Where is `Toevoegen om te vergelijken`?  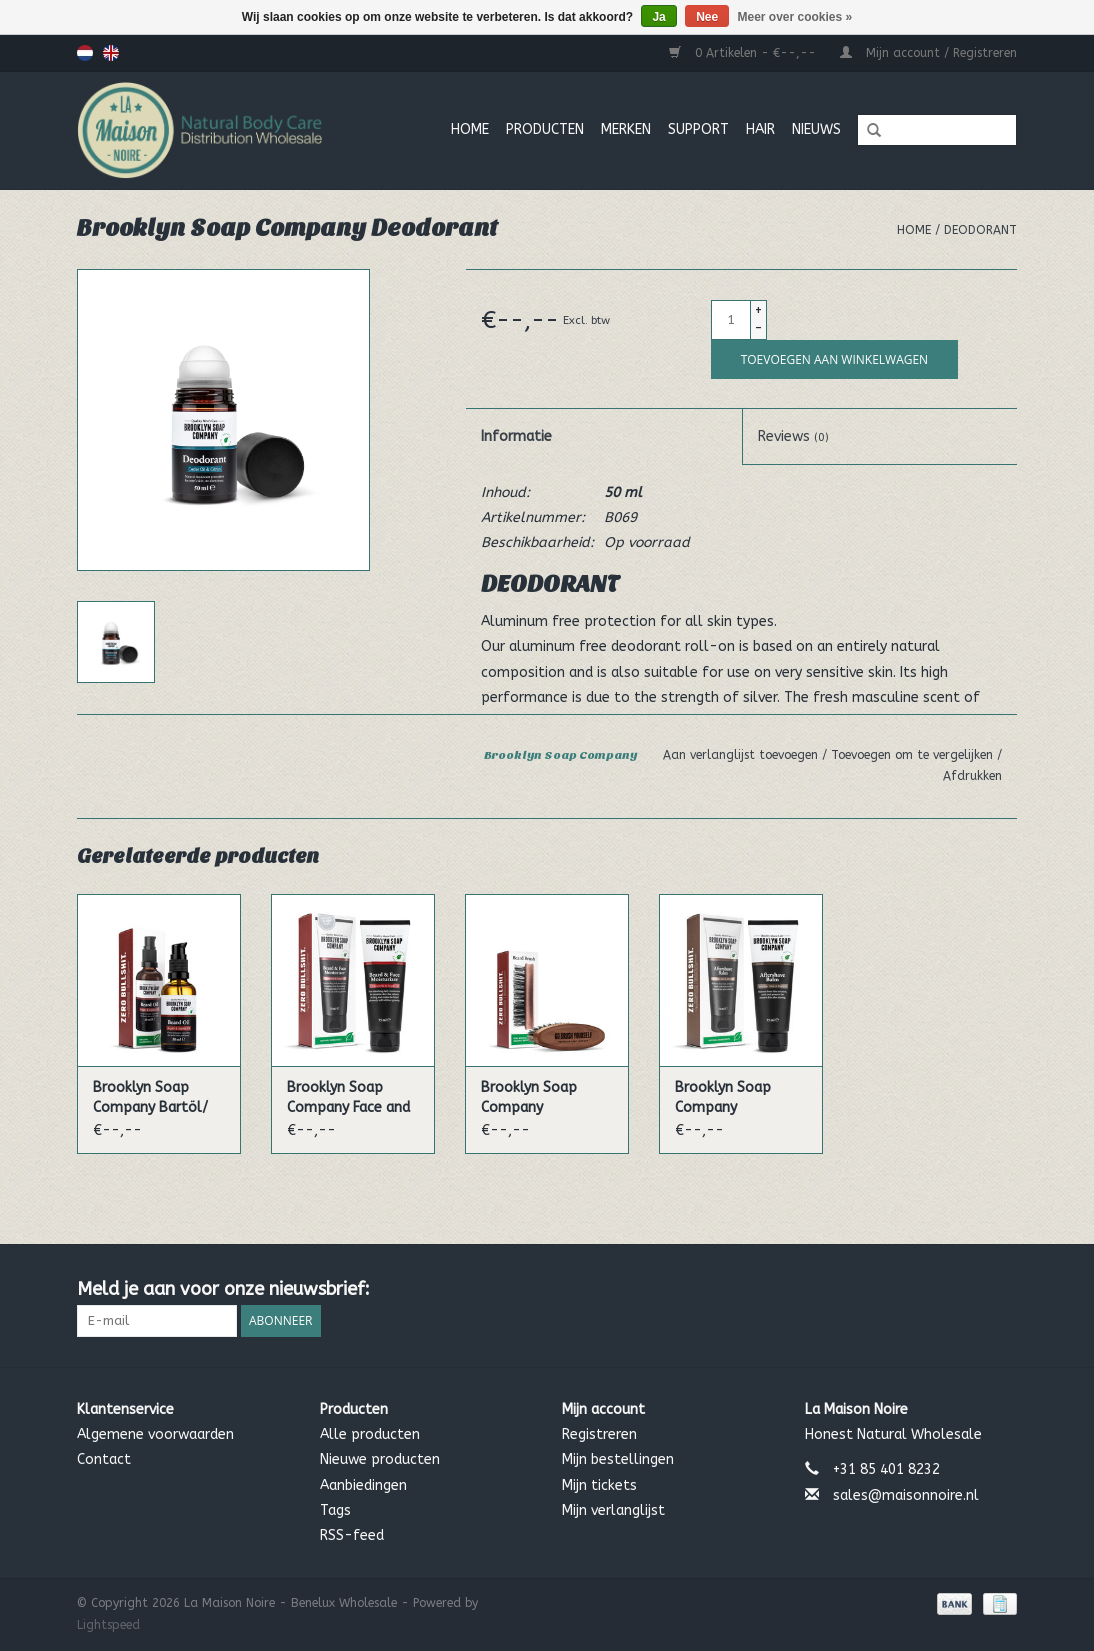
Toevoegen om te vergelijken is located at coordinates (914, 755).